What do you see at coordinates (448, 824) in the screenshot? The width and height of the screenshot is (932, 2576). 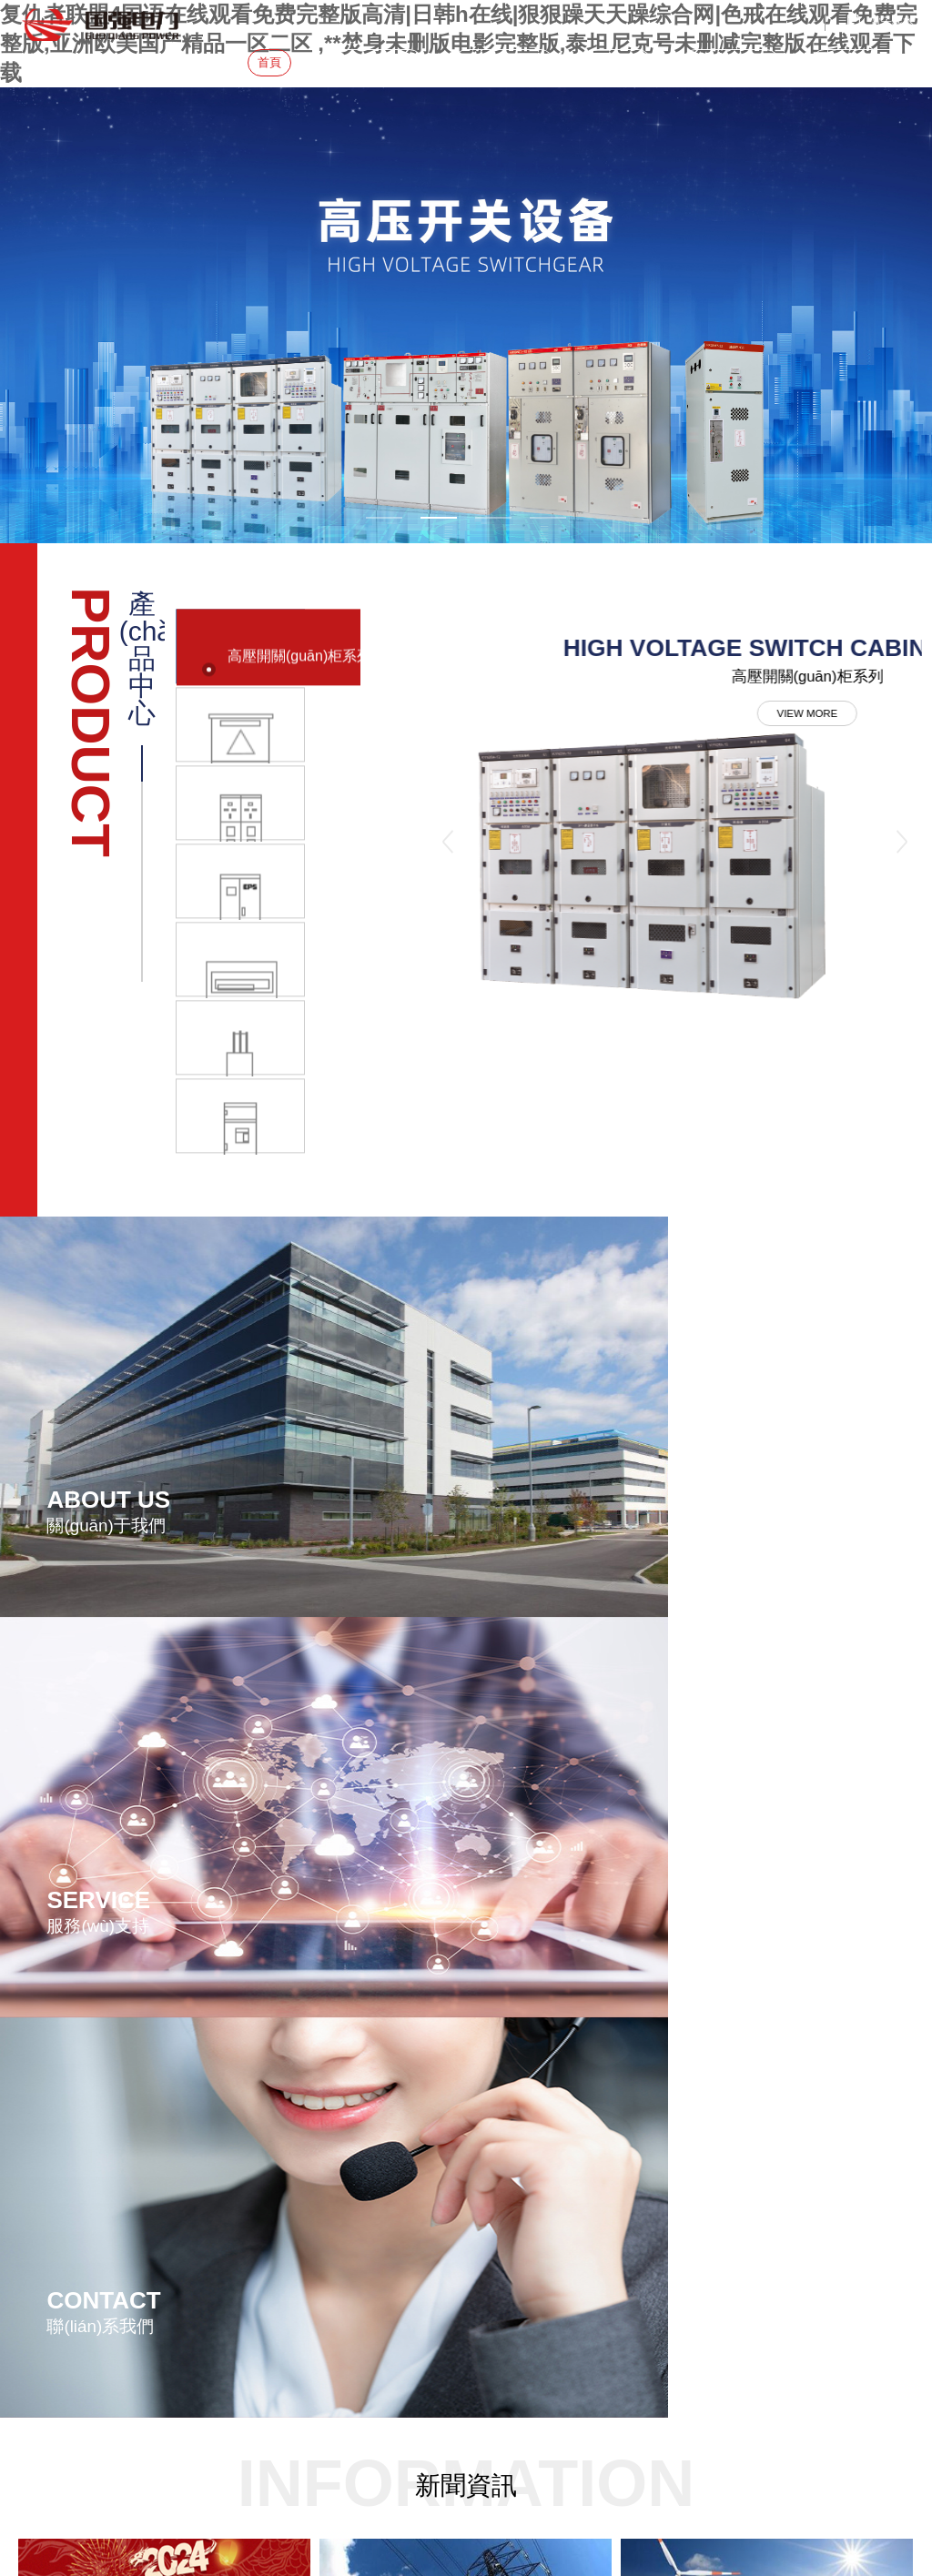 I see `Previous [button]` at bounding box center [448, 824].